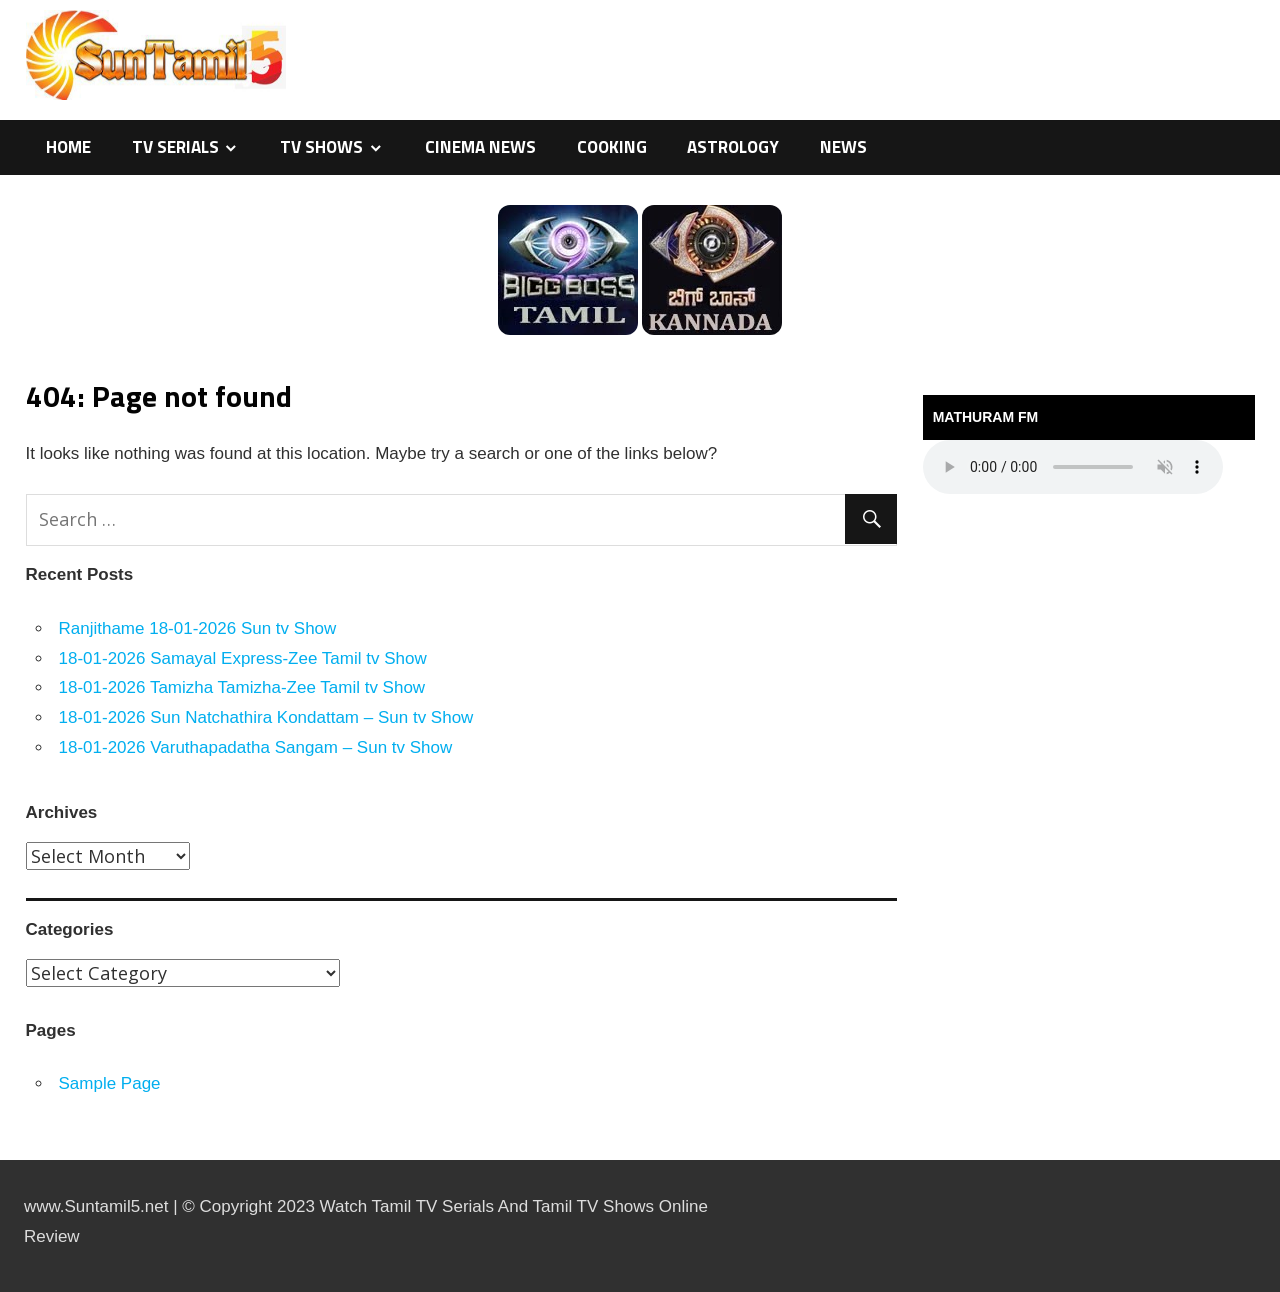  Describe the element at coordinates (612, 147) in the screenshot. I see `Cooking` at that location.